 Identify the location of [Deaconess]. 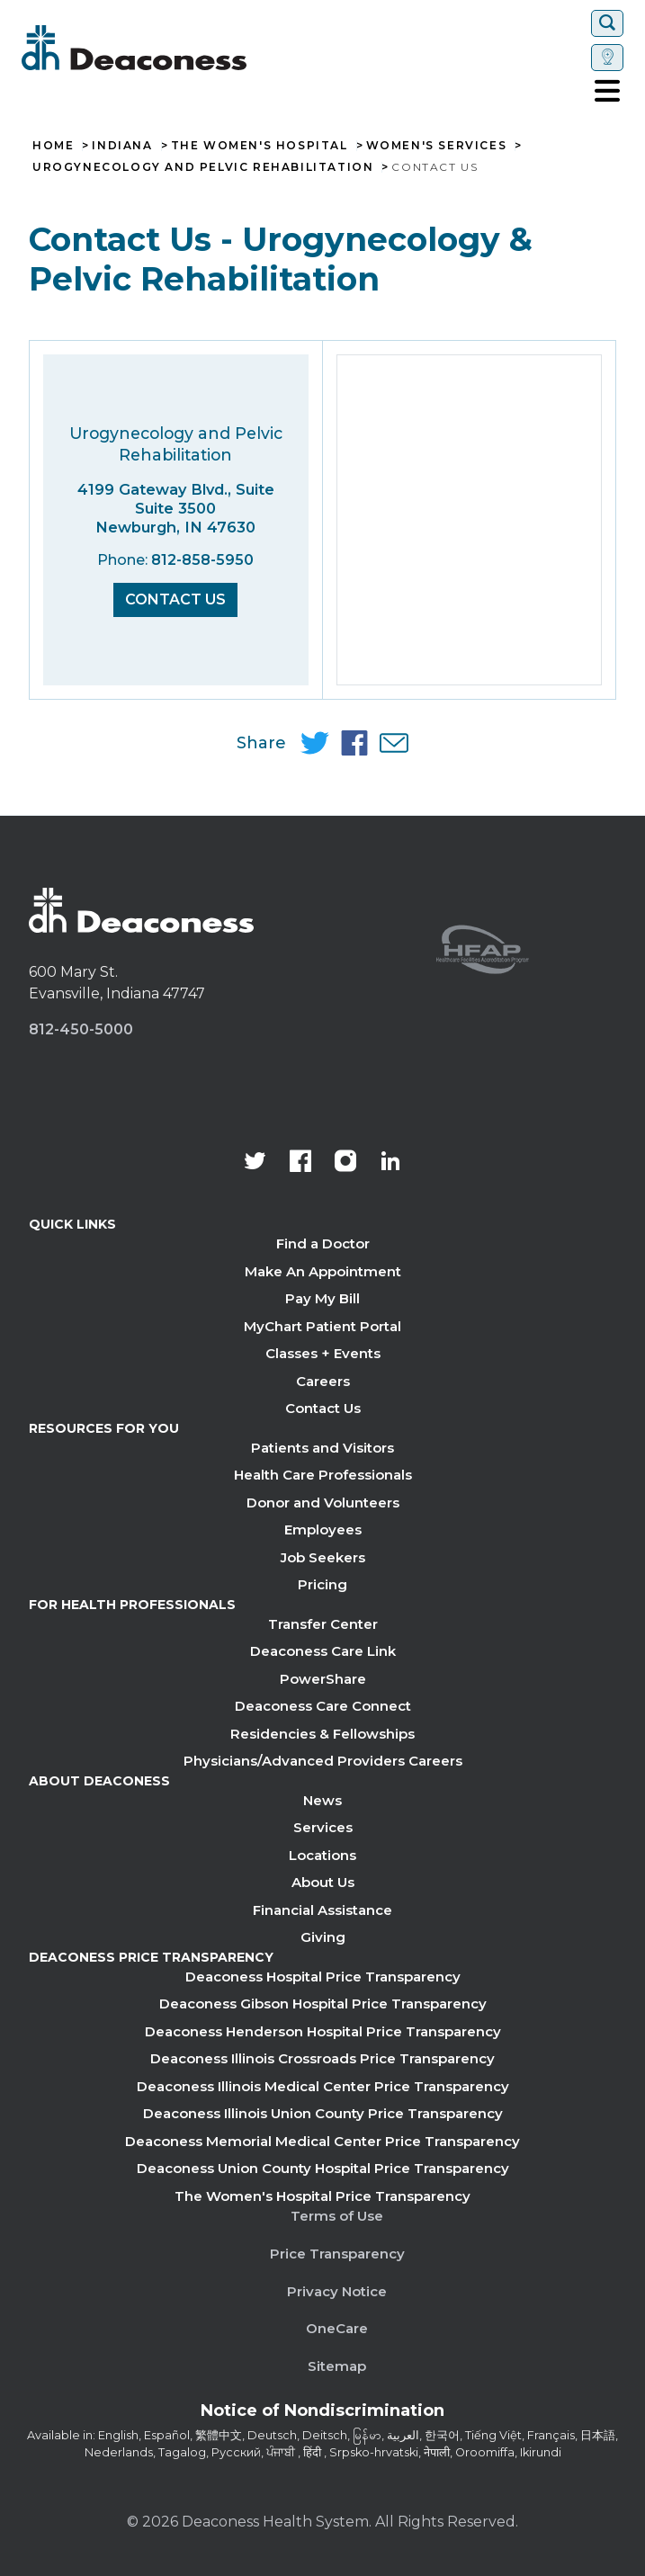
(188, 47).